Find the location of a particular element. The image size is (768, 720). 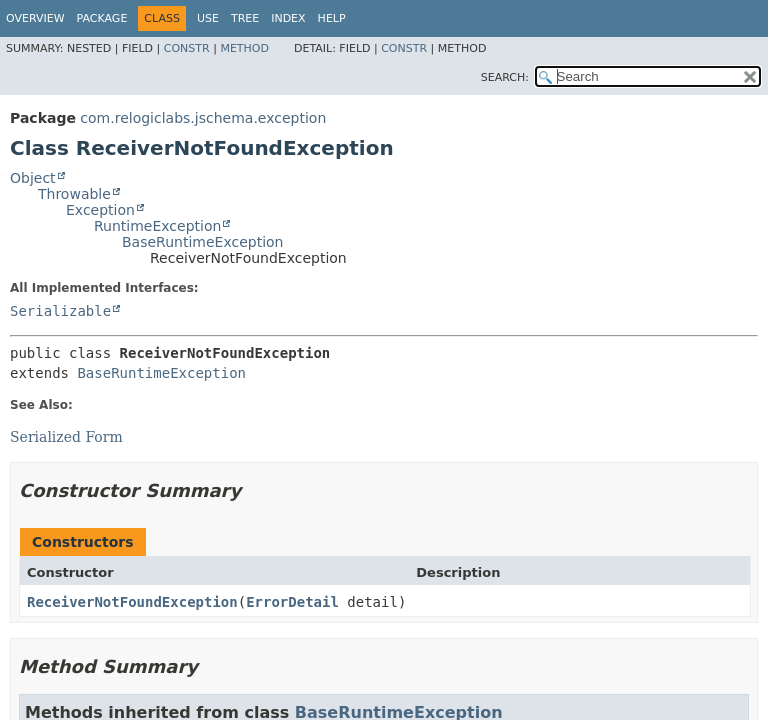

Index is located at coordinates (288, 18).